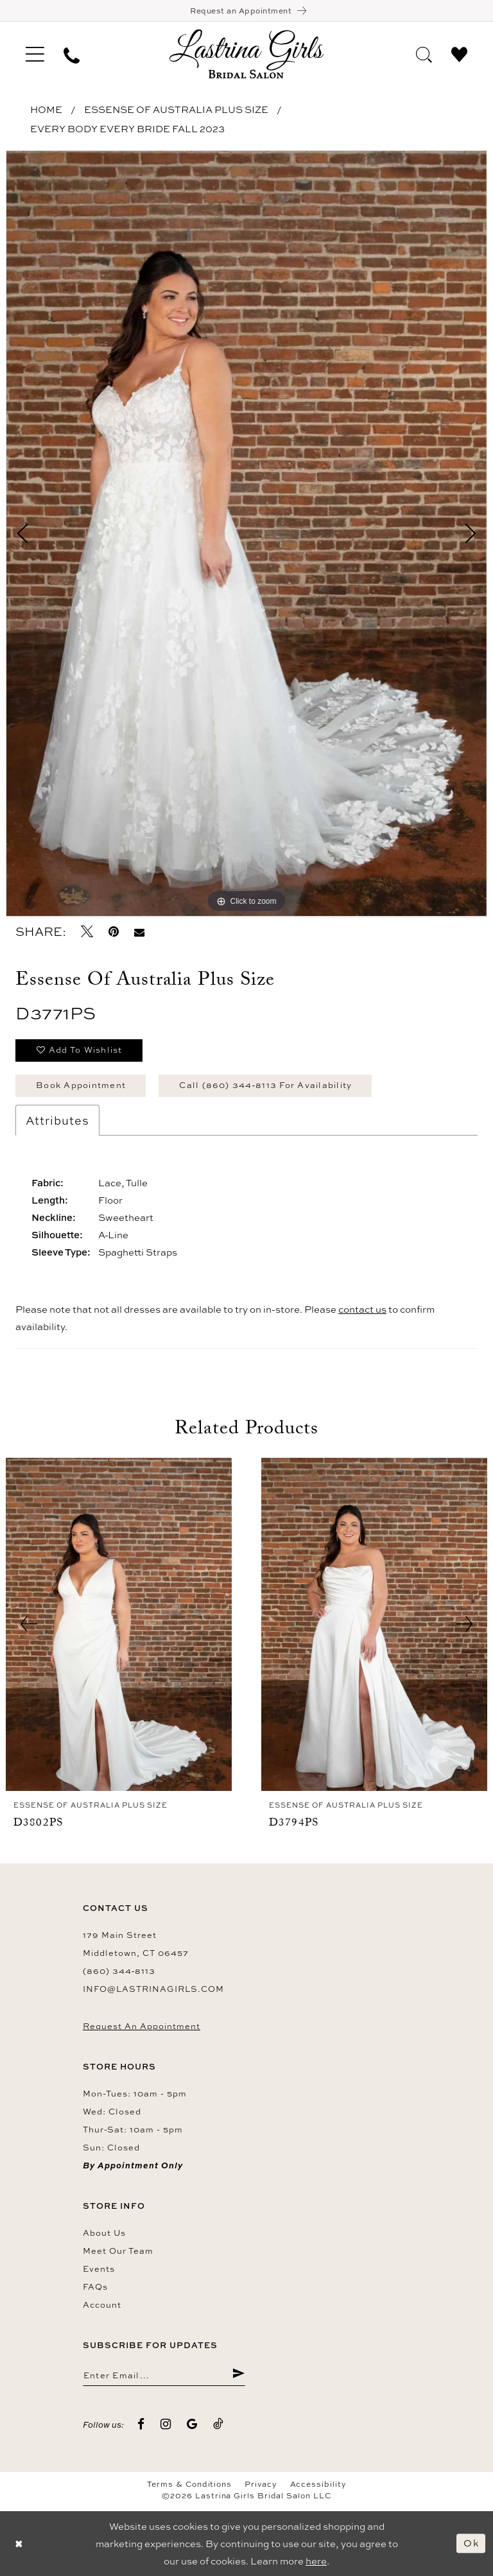 The height and width of the screenshot is (2576, 493). I want to click on Home, so click(46, 109).